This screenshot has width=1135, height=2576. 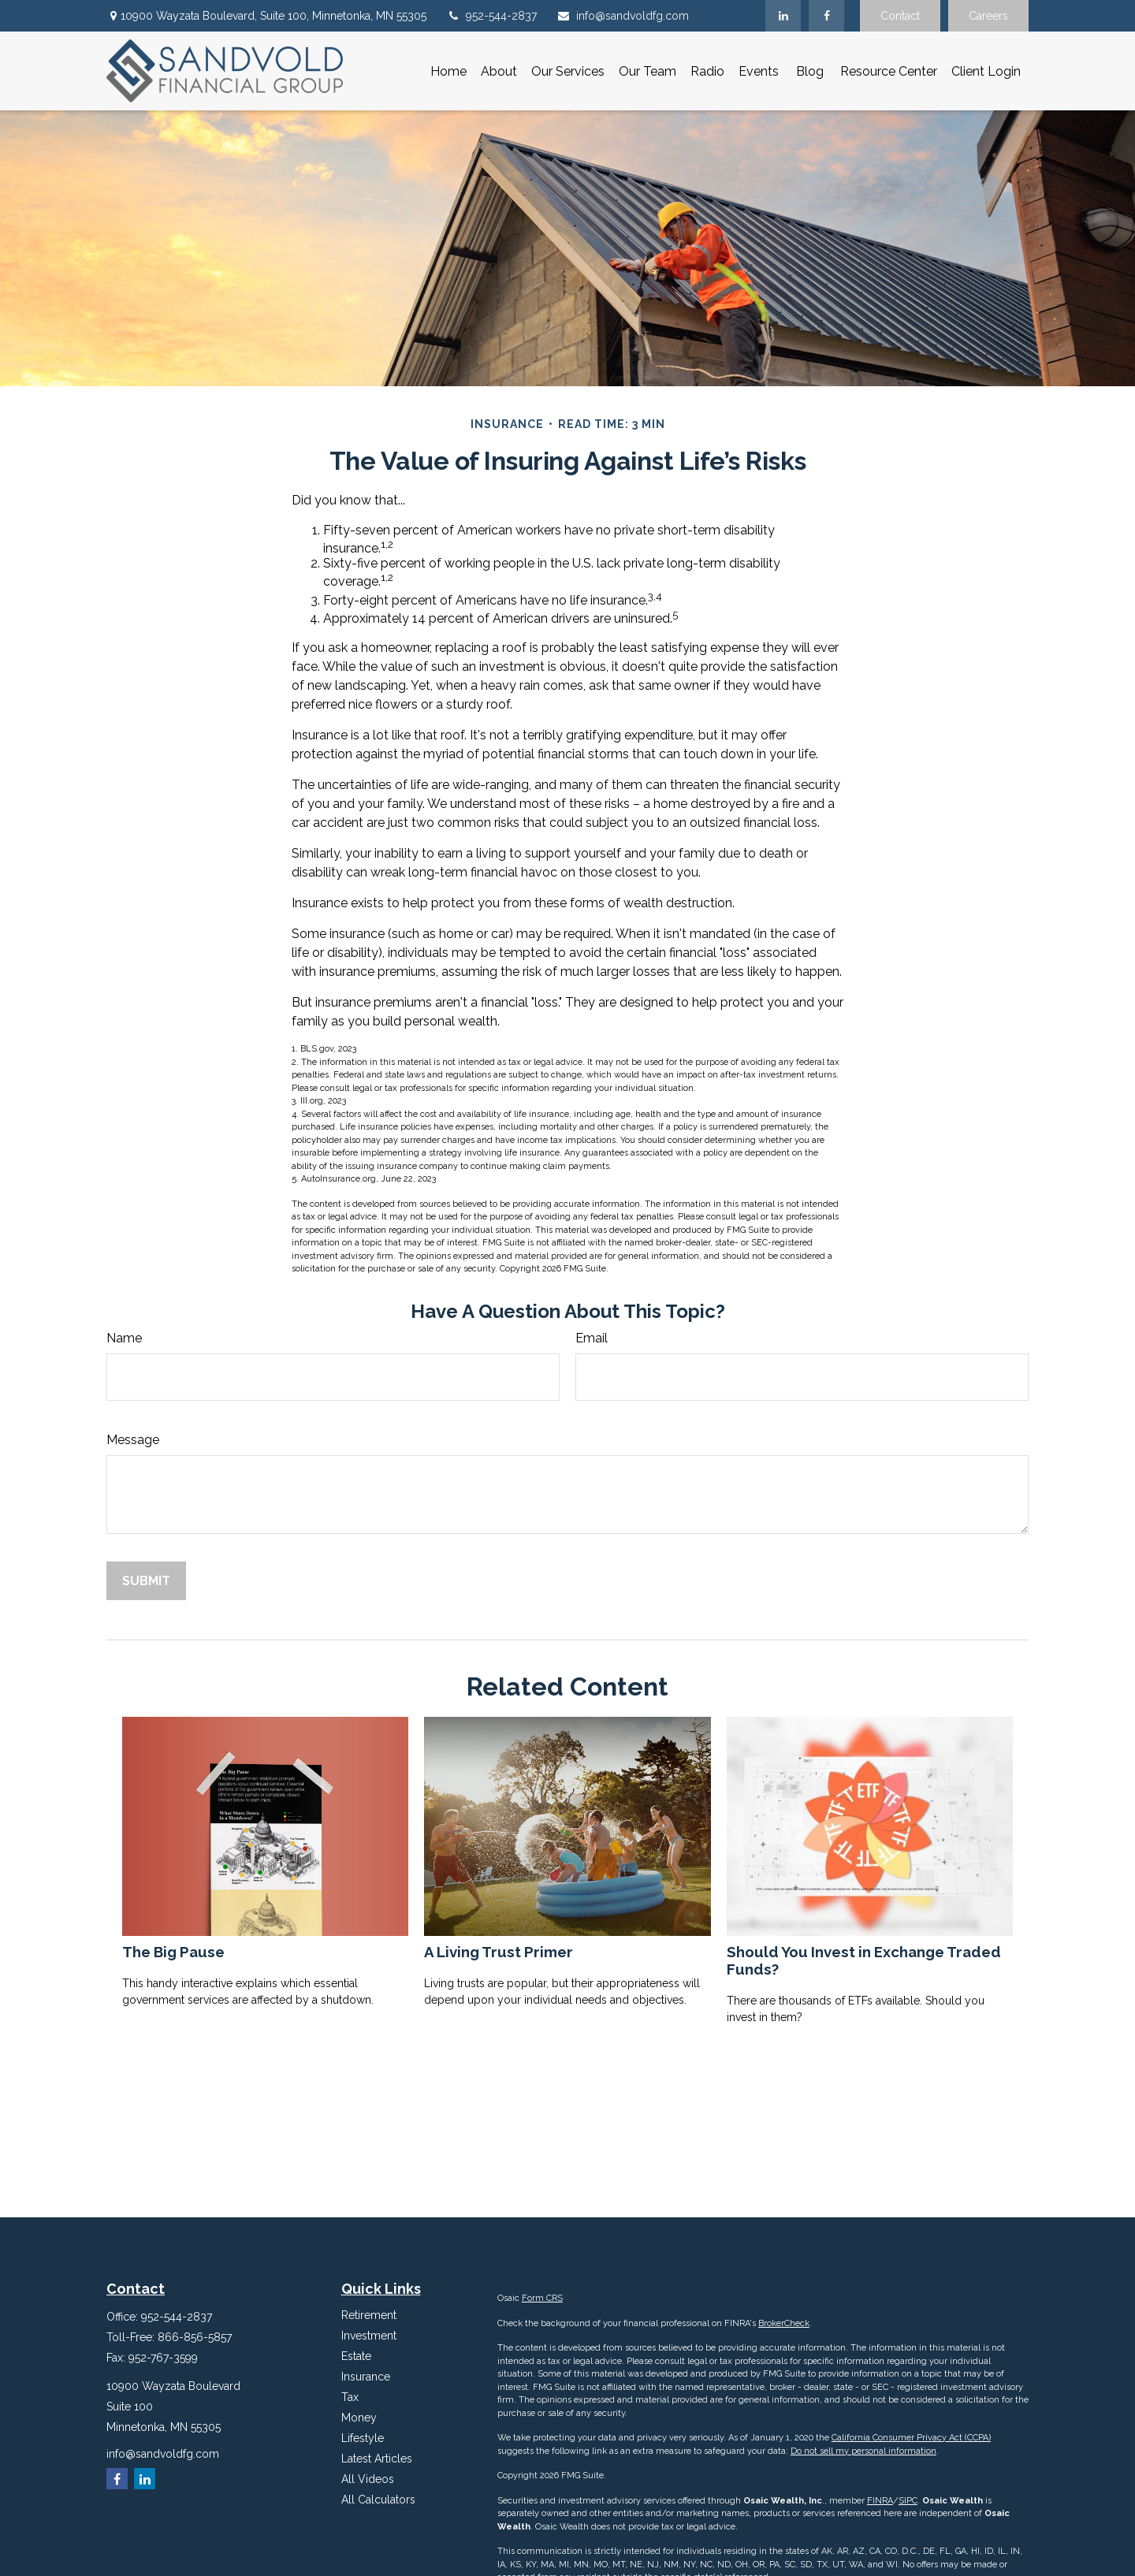 I want to click on All Calculators, so click(x=378, y=2499).